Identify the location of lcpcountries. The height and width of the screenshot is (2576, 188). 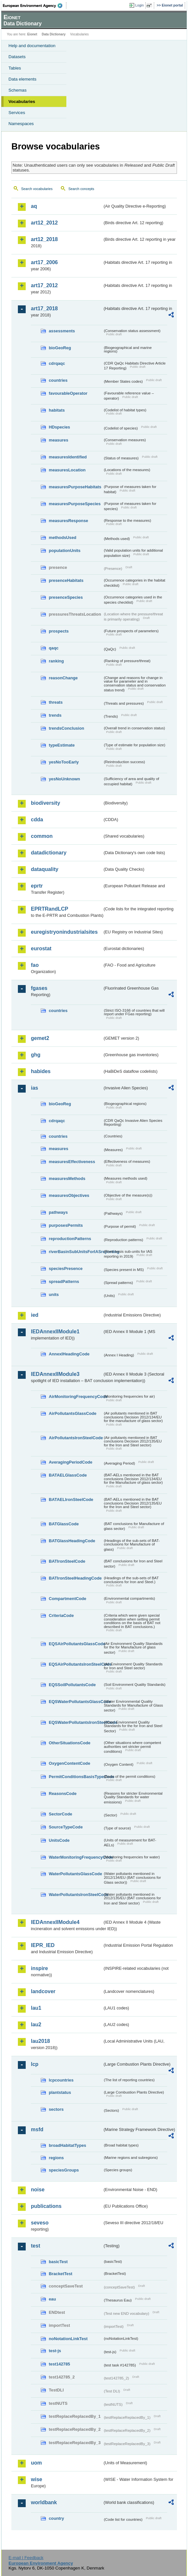
(61, 2080).